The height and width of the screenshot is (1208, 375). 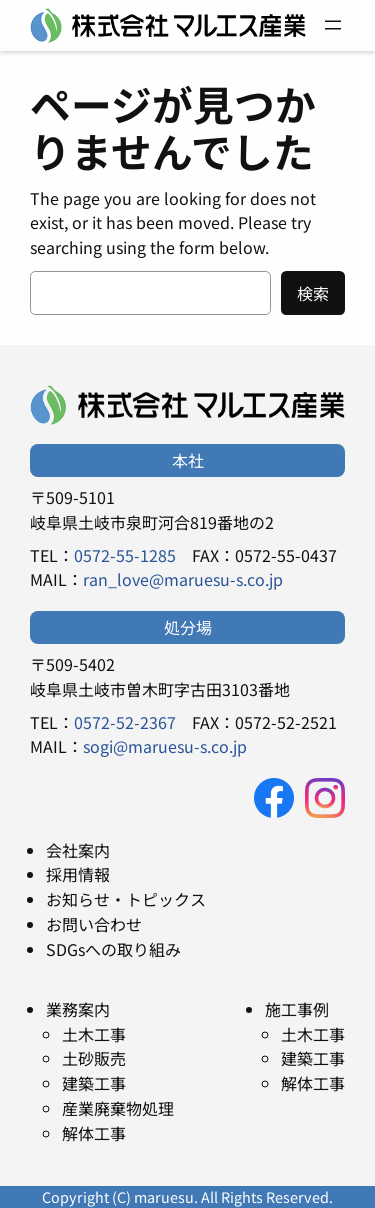 What do you see at coordinates (94, 924) in the screenshot?
I see `お問い合わせ` at bounding box center [94, 924].